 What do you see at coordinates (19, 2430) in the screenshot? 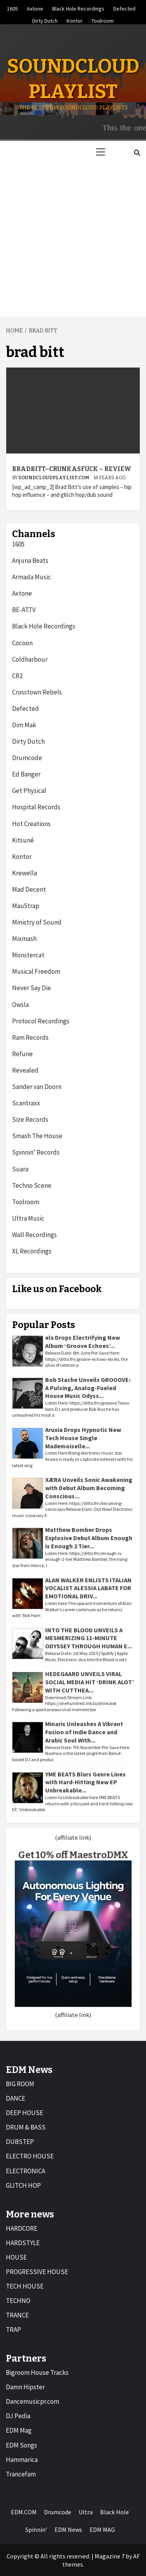
I see `EDM Mag` at bounding box center [19, 2430].